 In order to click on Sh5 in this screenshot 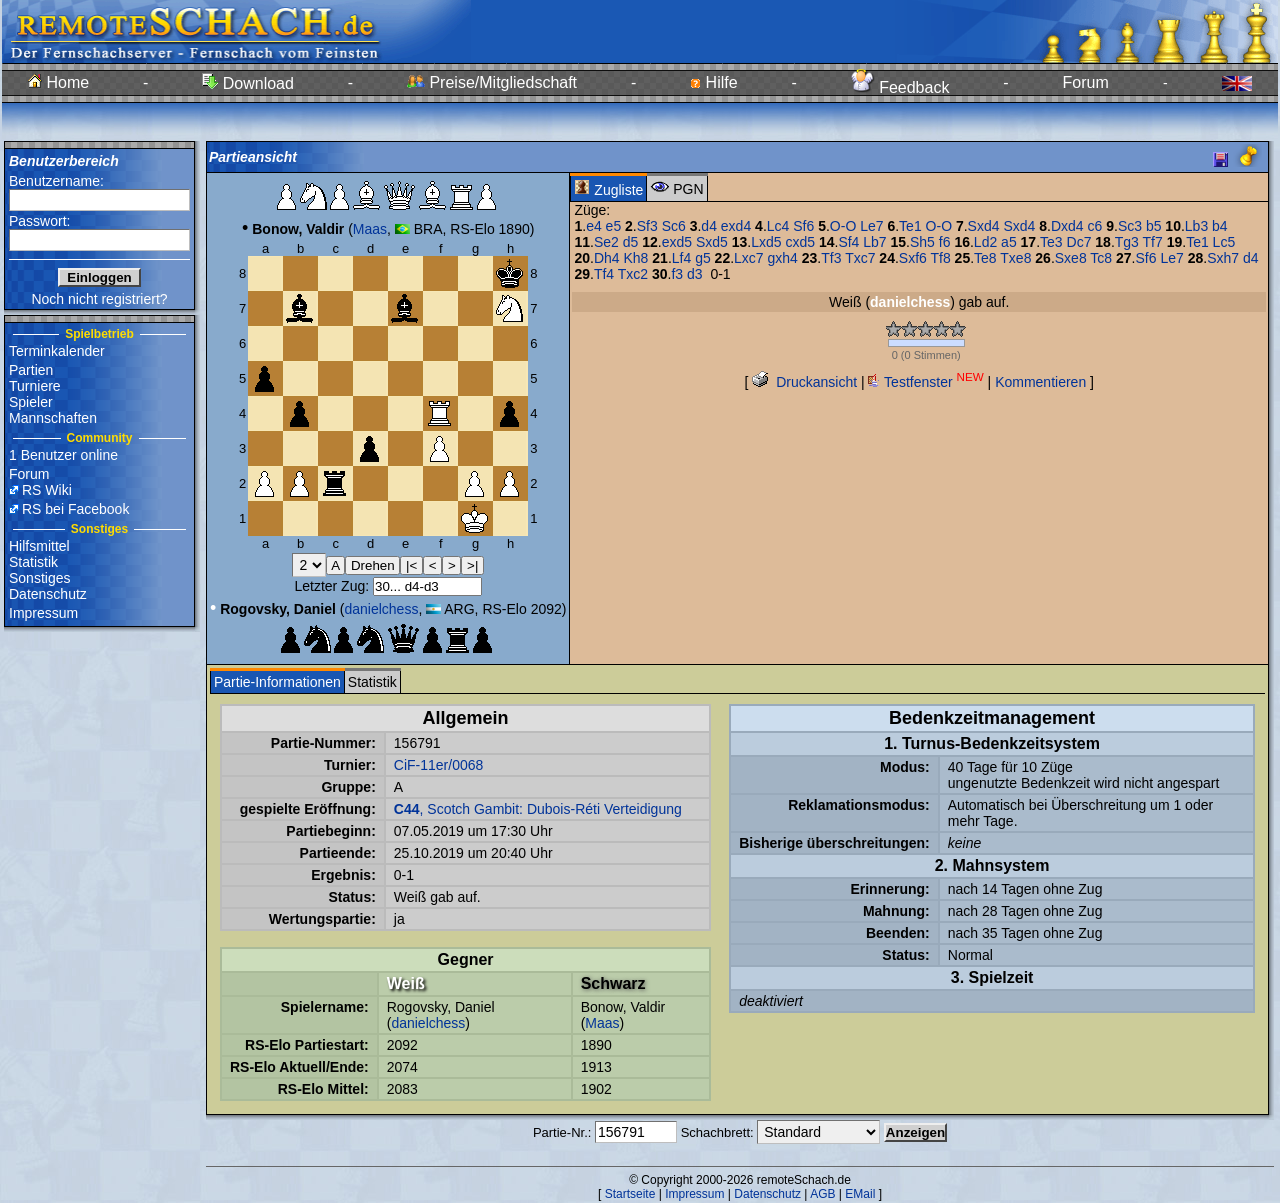, I will do `click(922, 242)`.